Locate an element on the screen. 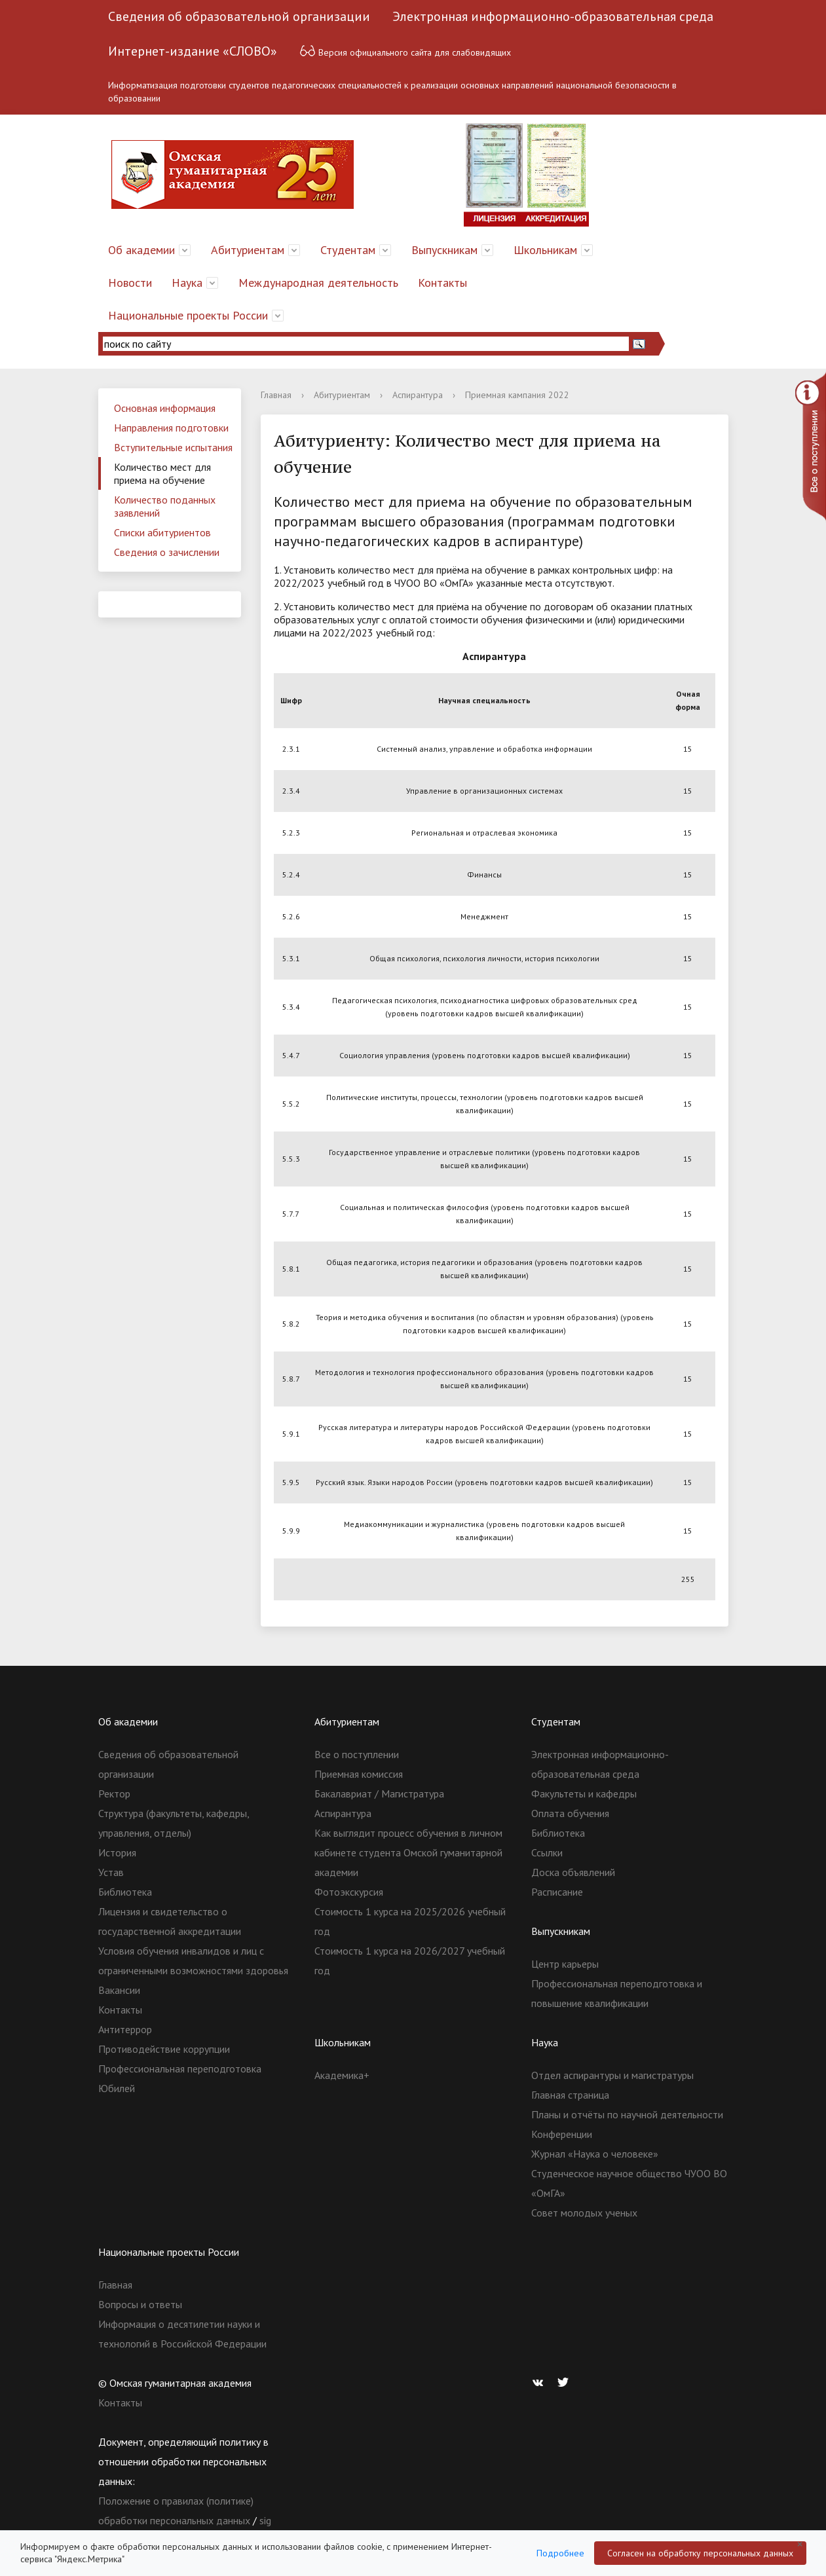  Согласен на обработку персональных данных is located at coordinates (700, 2553).